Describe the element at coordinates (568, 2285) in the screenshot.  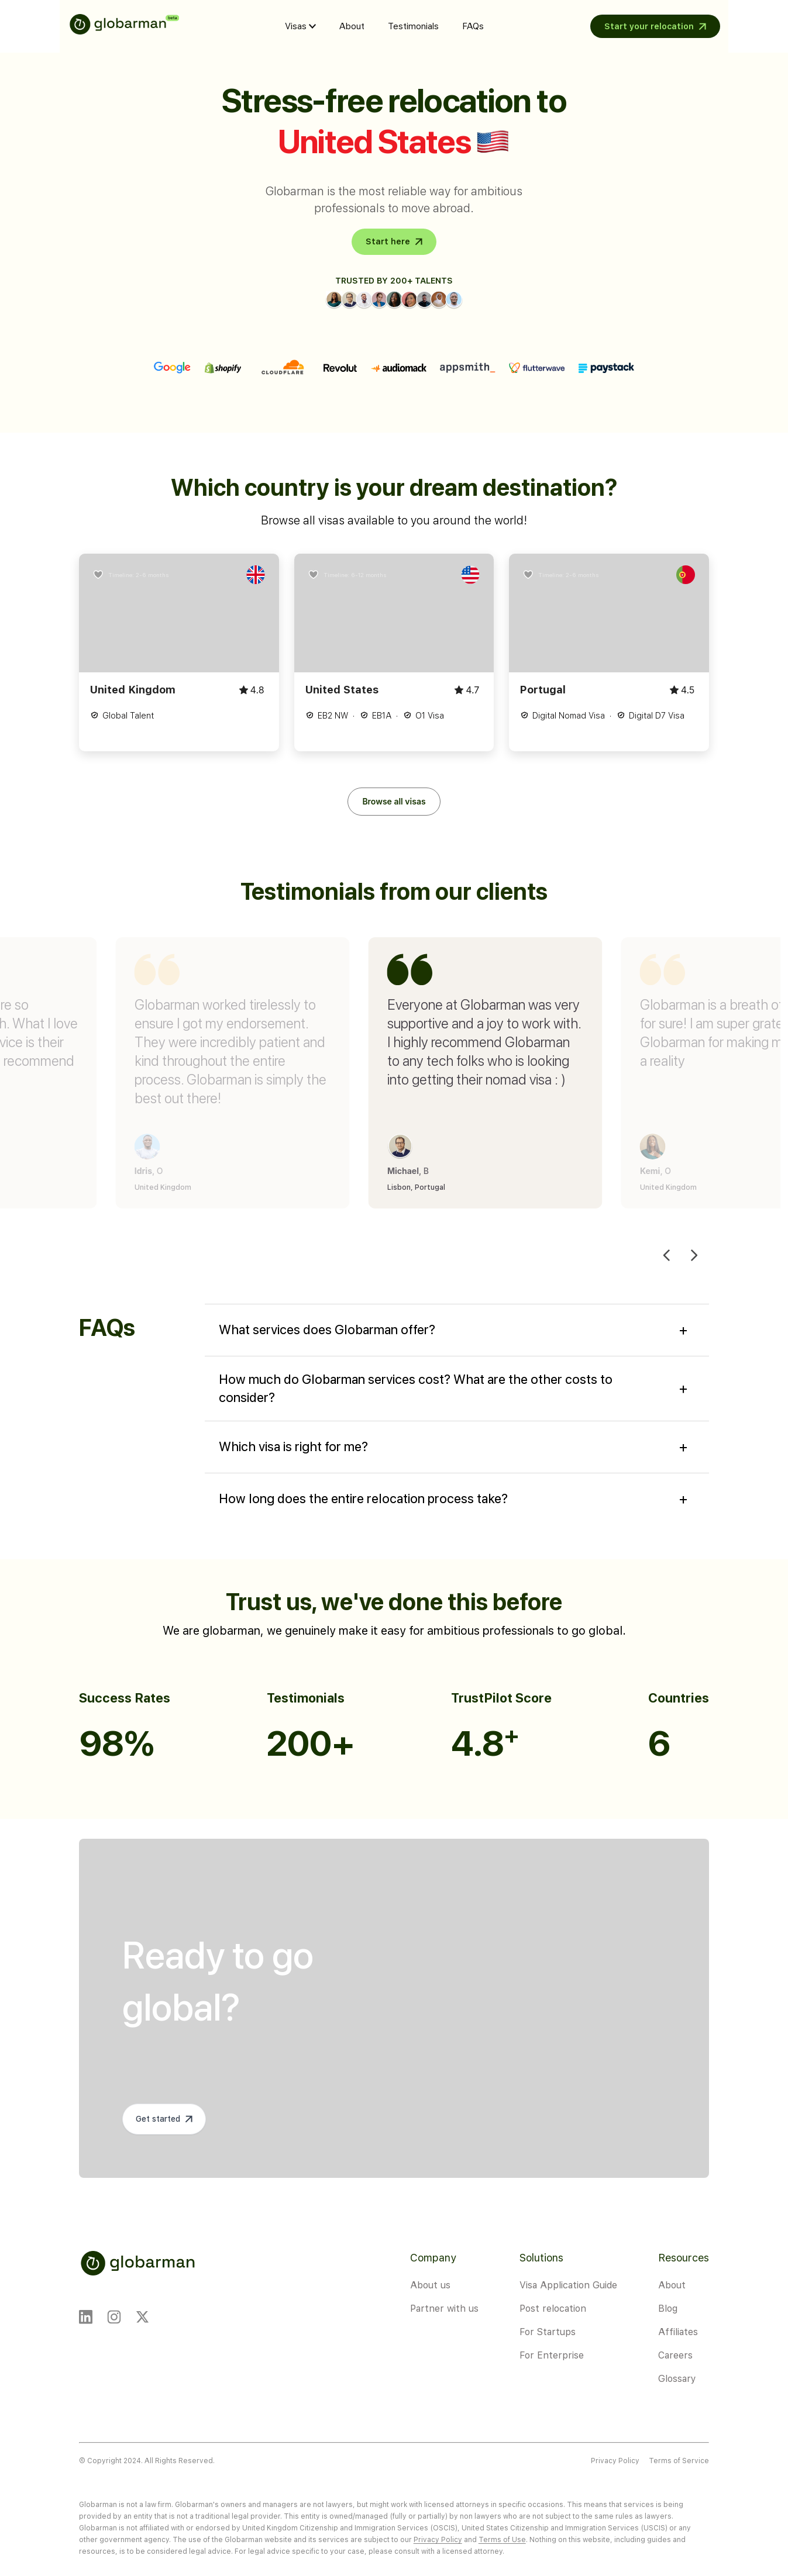
I see `Visa Application Guide` at that location.